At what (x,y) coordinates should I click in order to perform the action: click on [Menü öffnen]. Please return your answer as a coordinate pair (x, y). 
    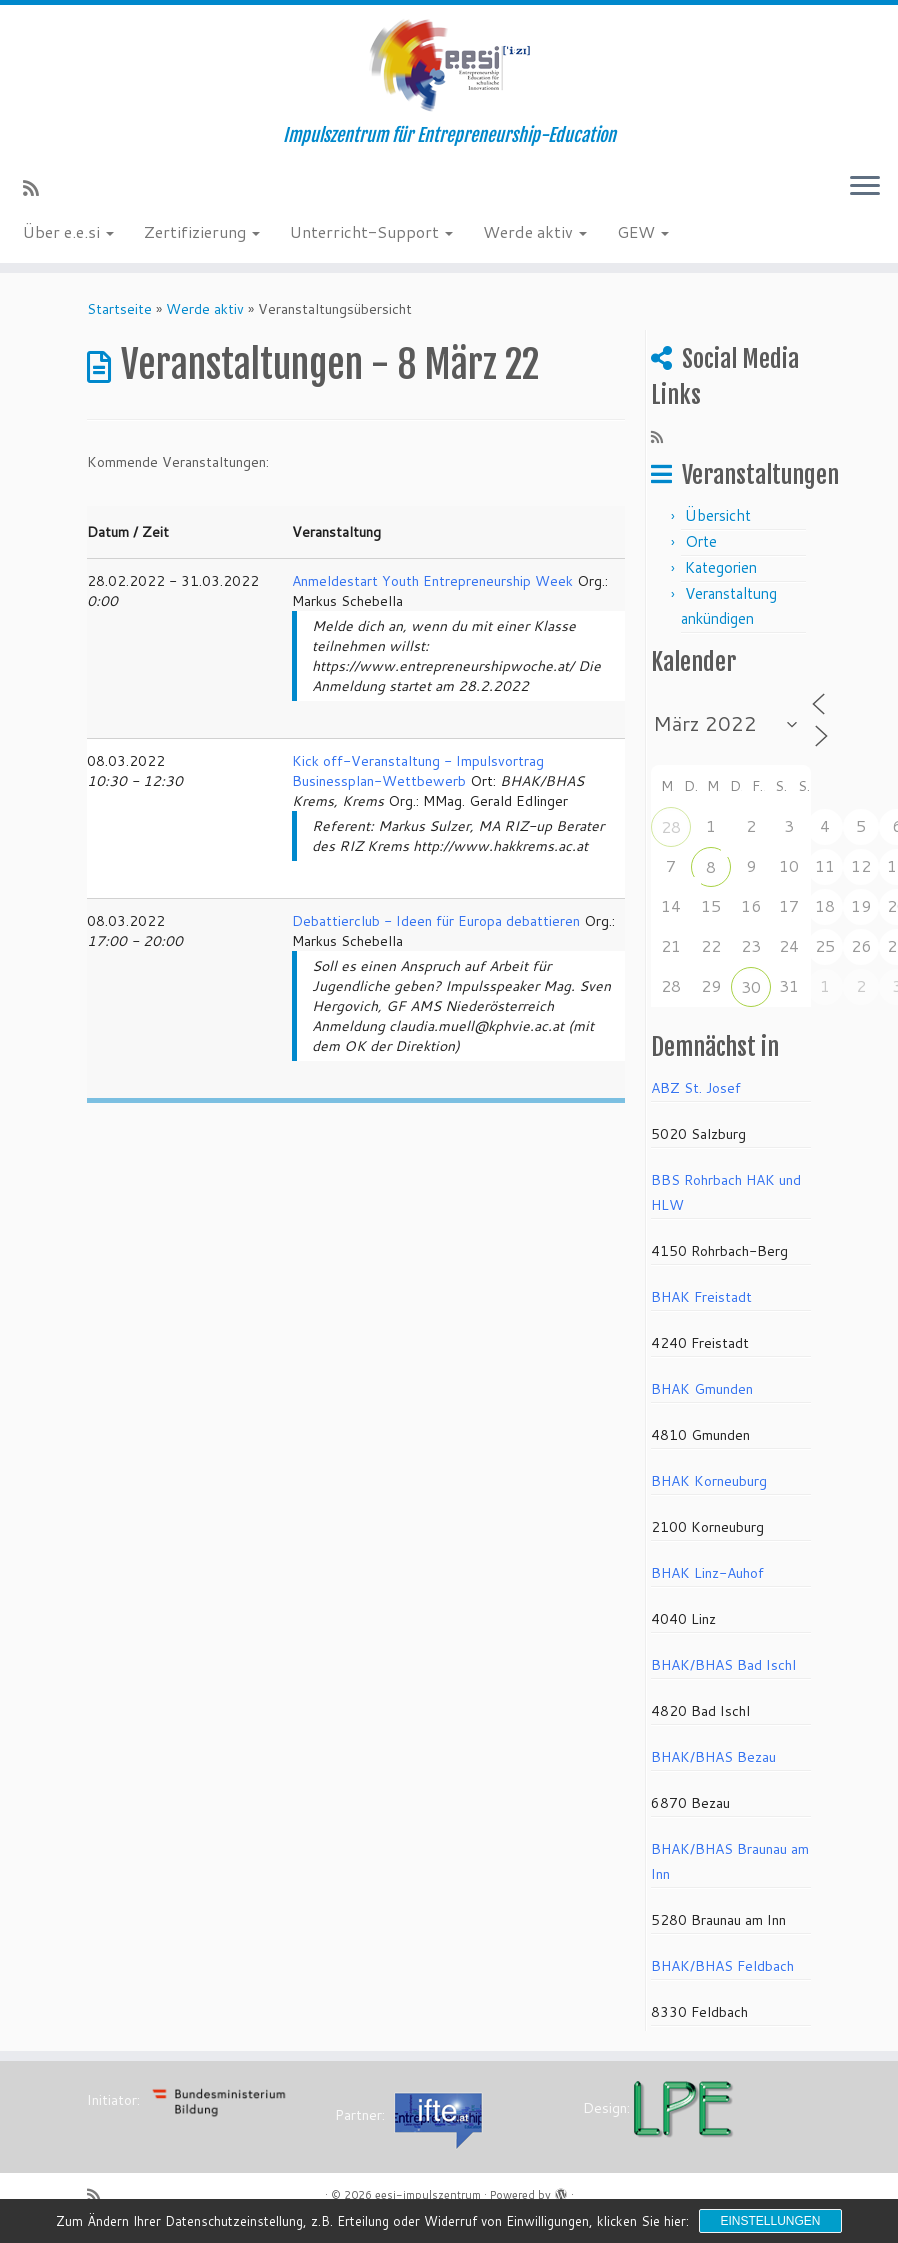
    Looking at the image, I should click on (865, 187).